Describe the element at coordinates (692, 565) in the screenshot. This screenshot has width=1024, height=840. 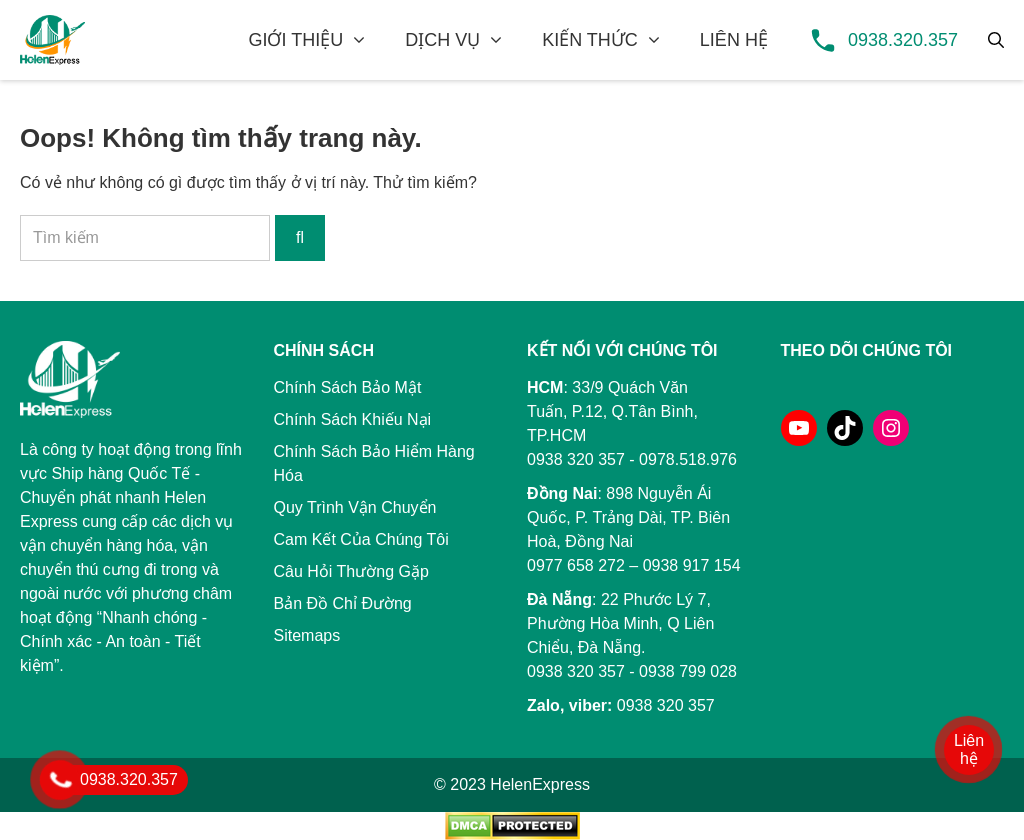
I see `0938 917 154` at that location.